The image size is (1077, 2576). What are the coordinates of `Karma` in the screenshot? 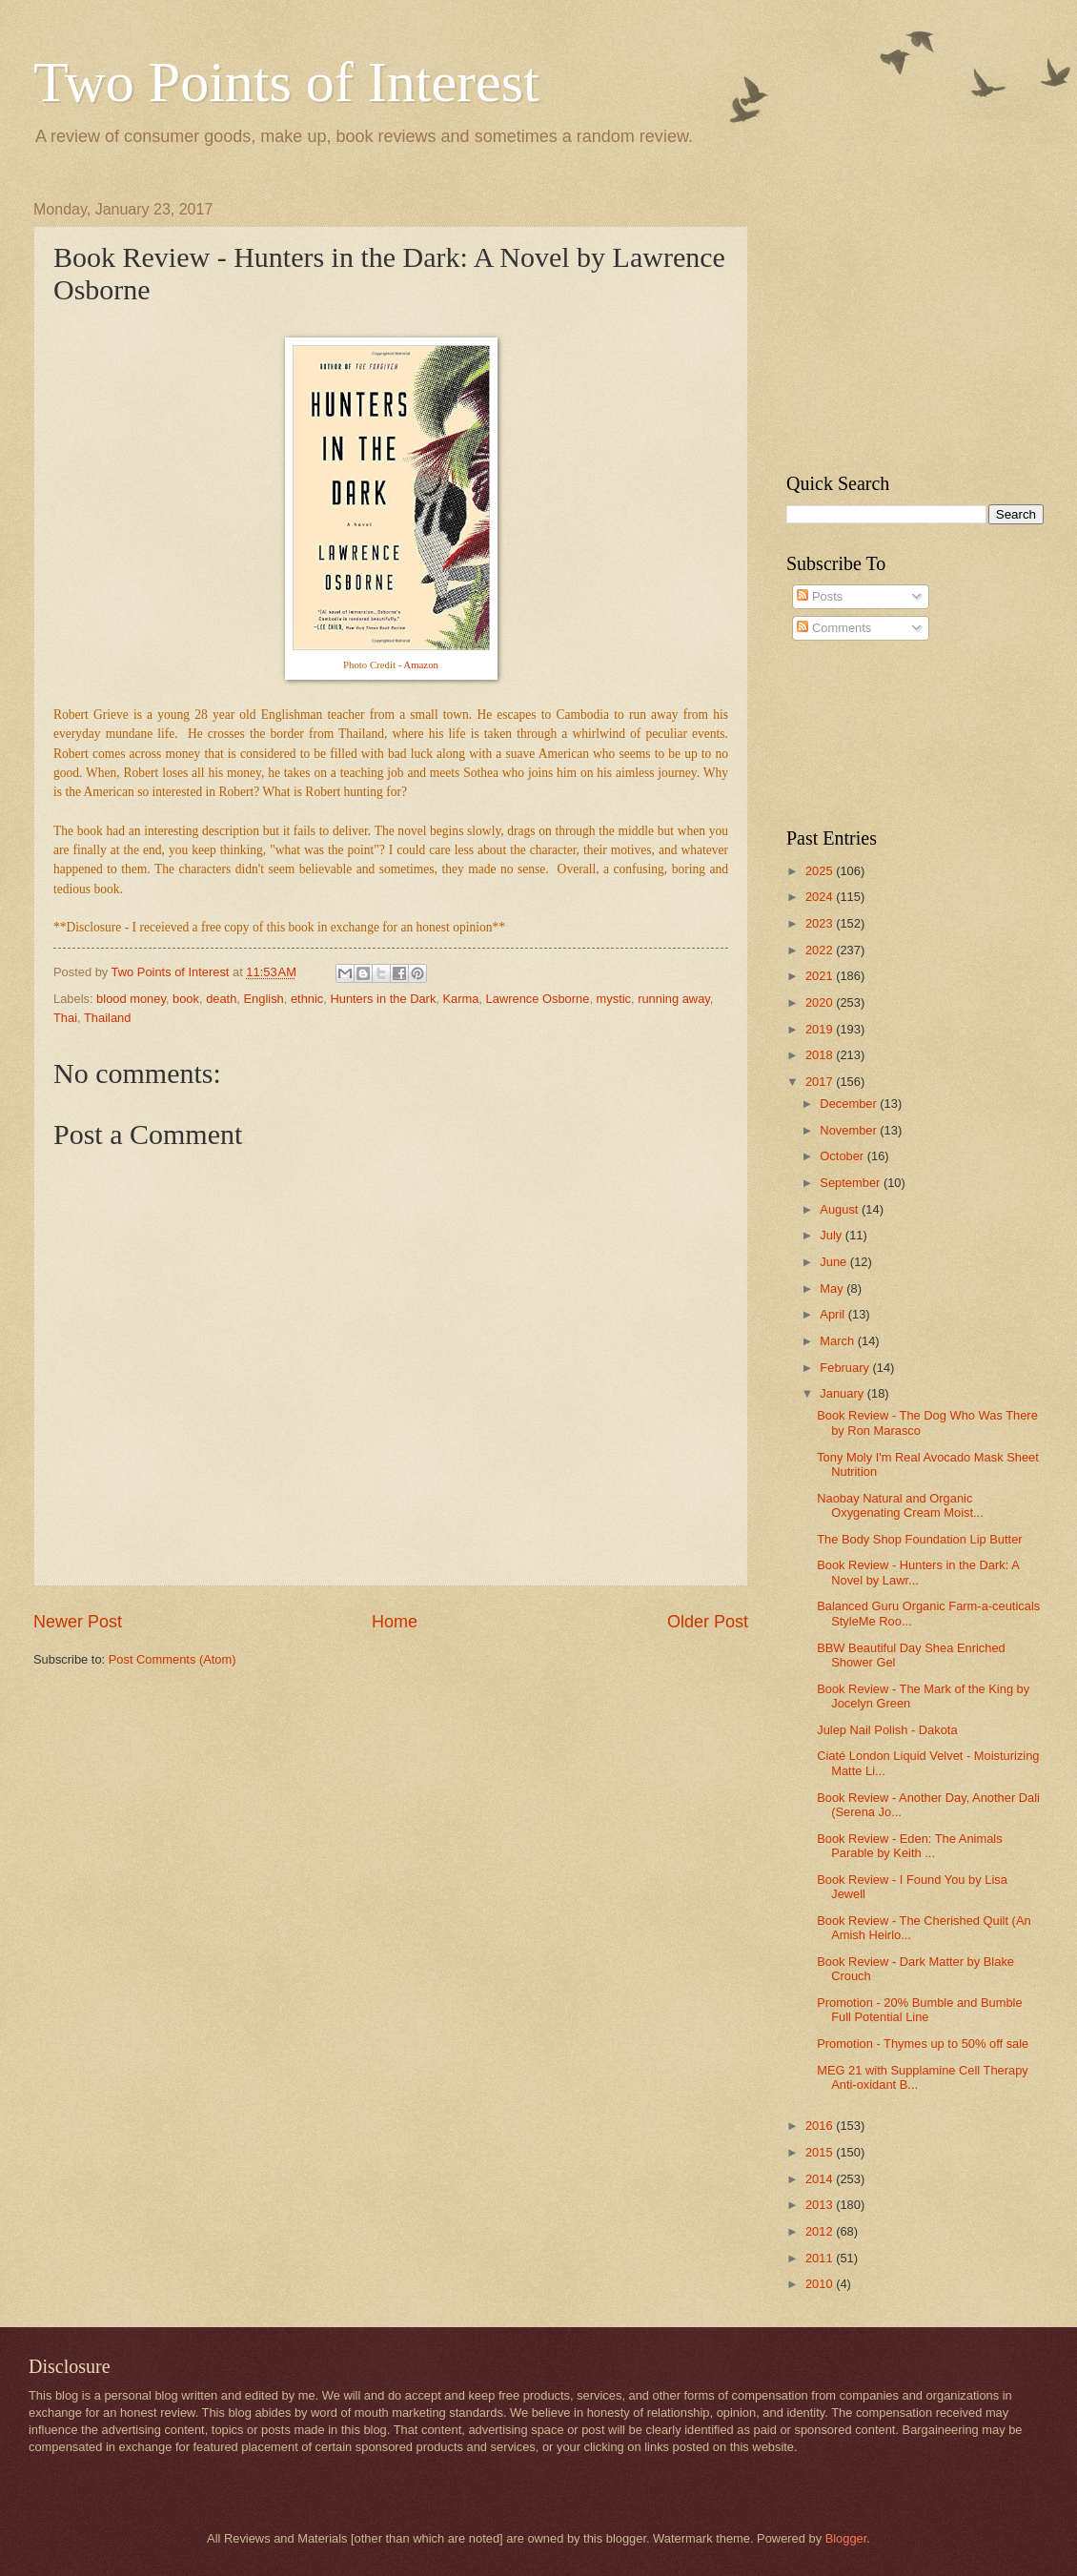 It's located at (461, 999).